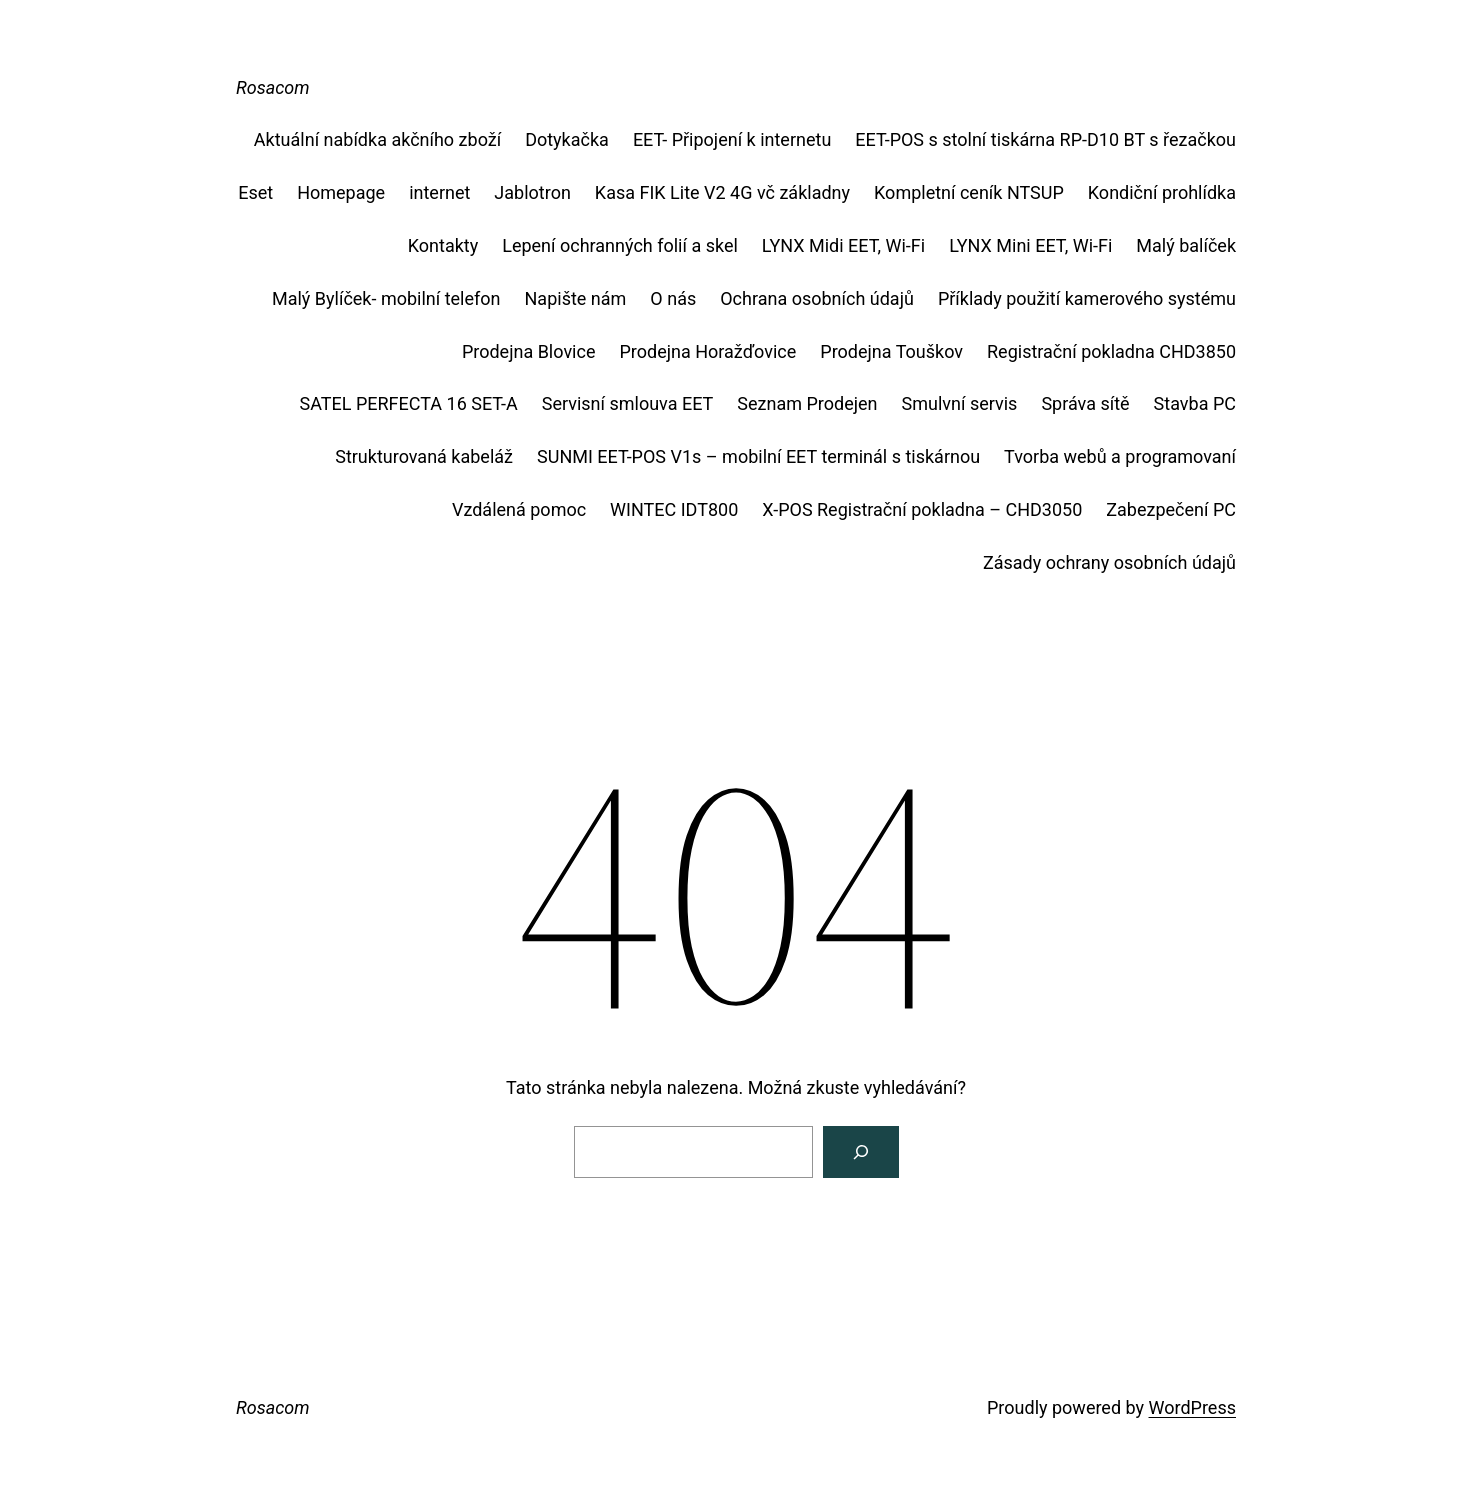 The width and height of the screenshot is (1472, 1487). What do you see at coordinates (409, 403) in the screenshot?
I see `SATEL PERFECTA 16 SET-A` at bounding box center [409, 403].